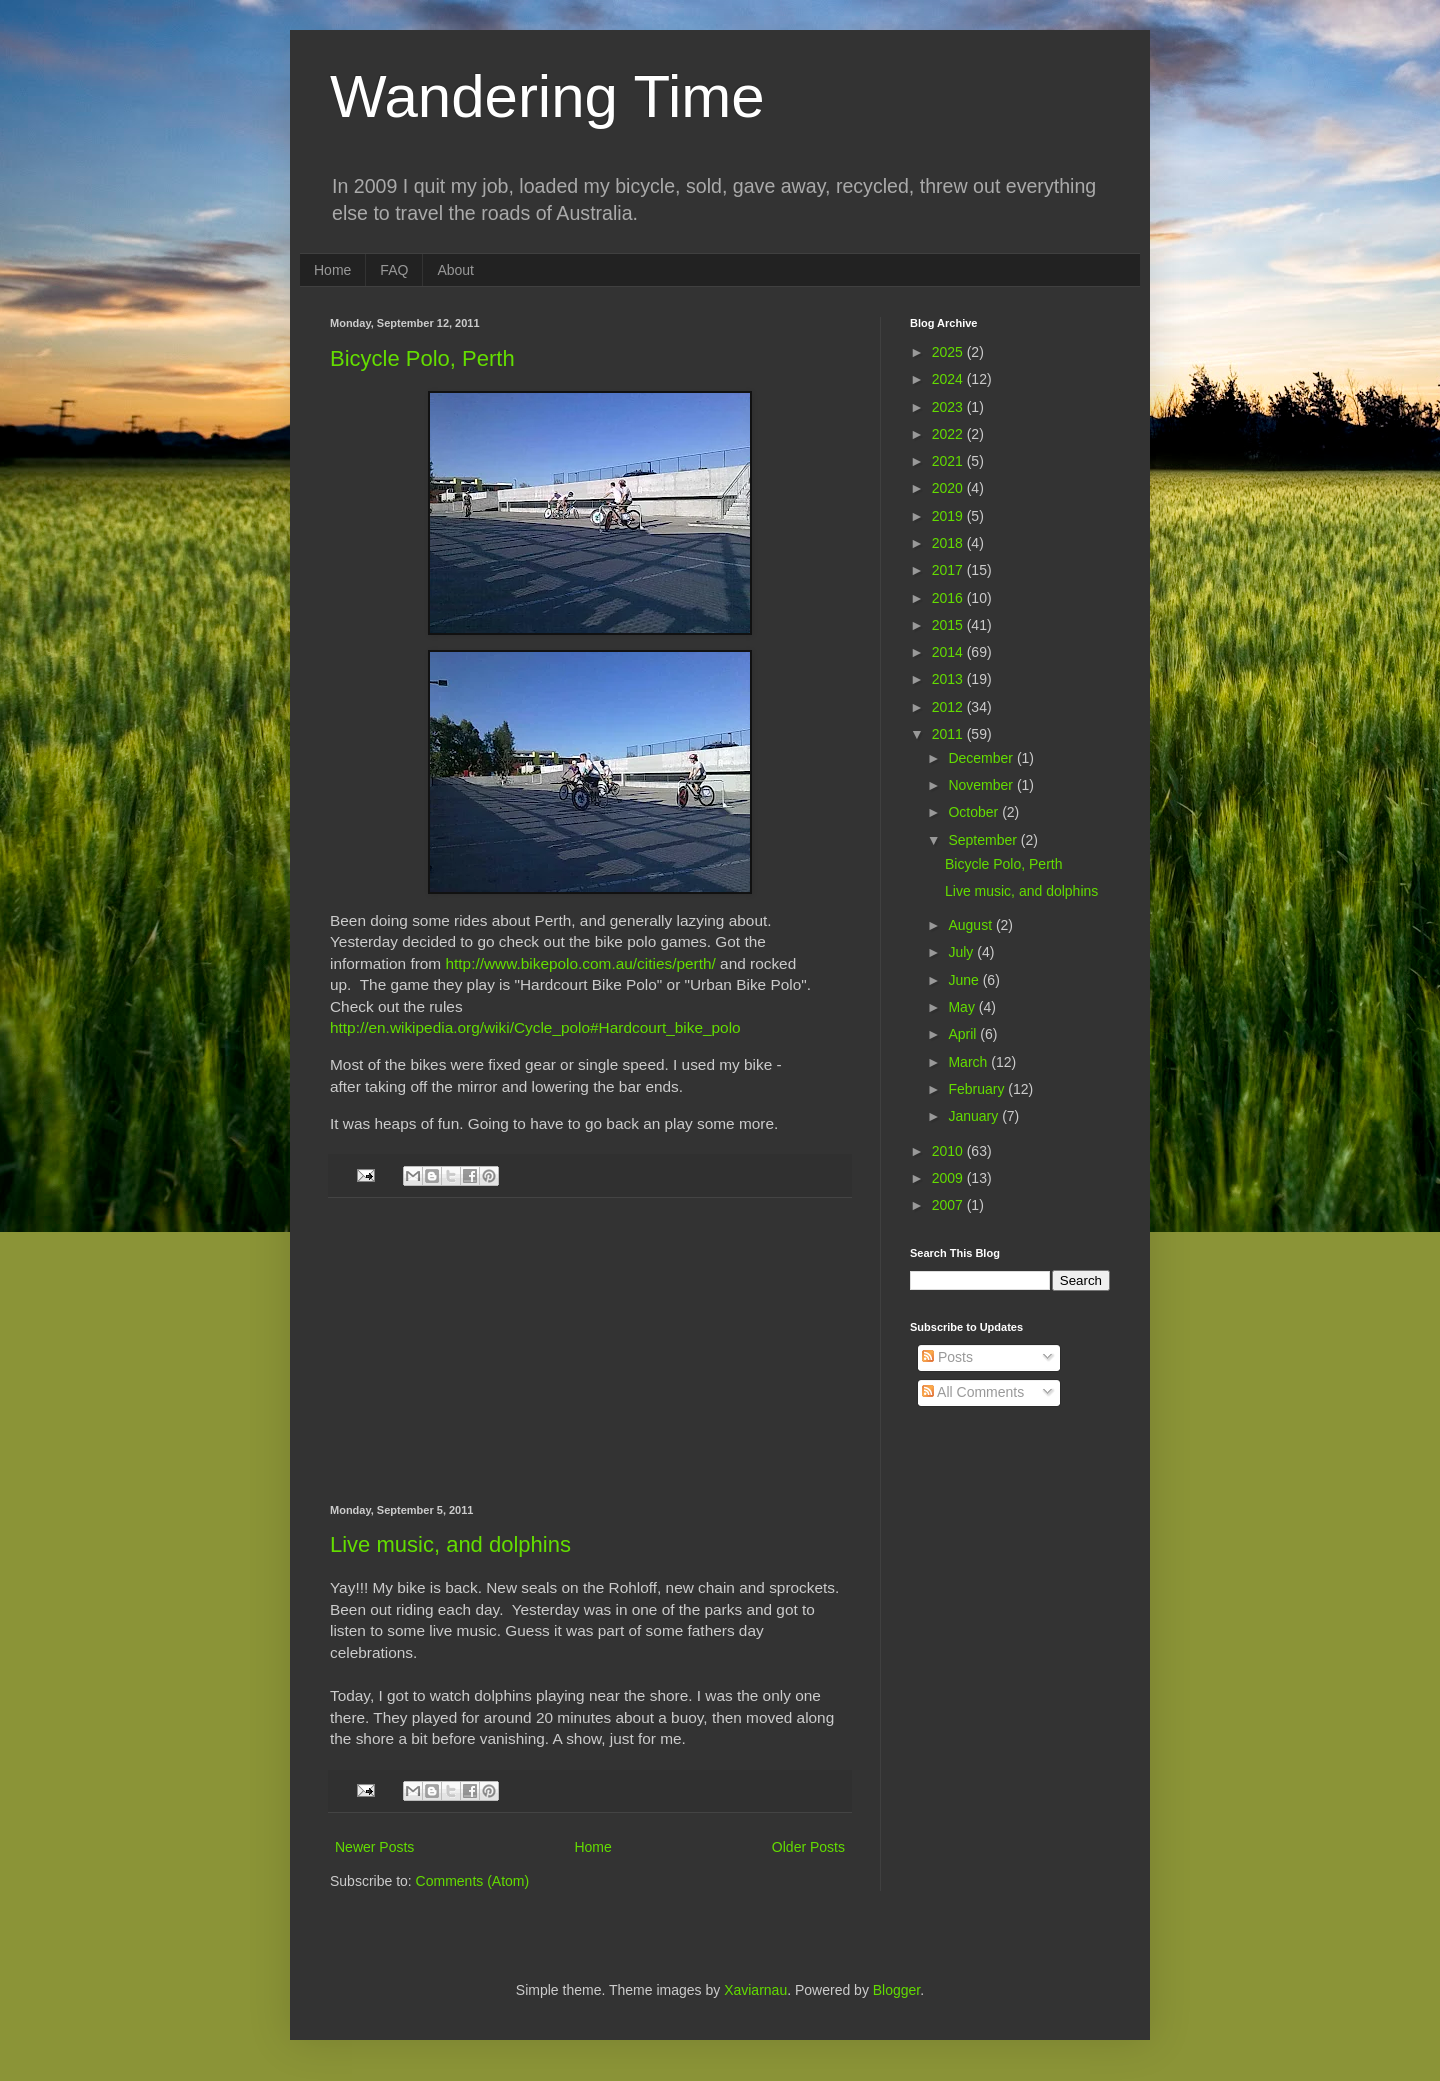  Describe the element at coordinates (949, 407) in the screenshot. I see `2023` at that location.